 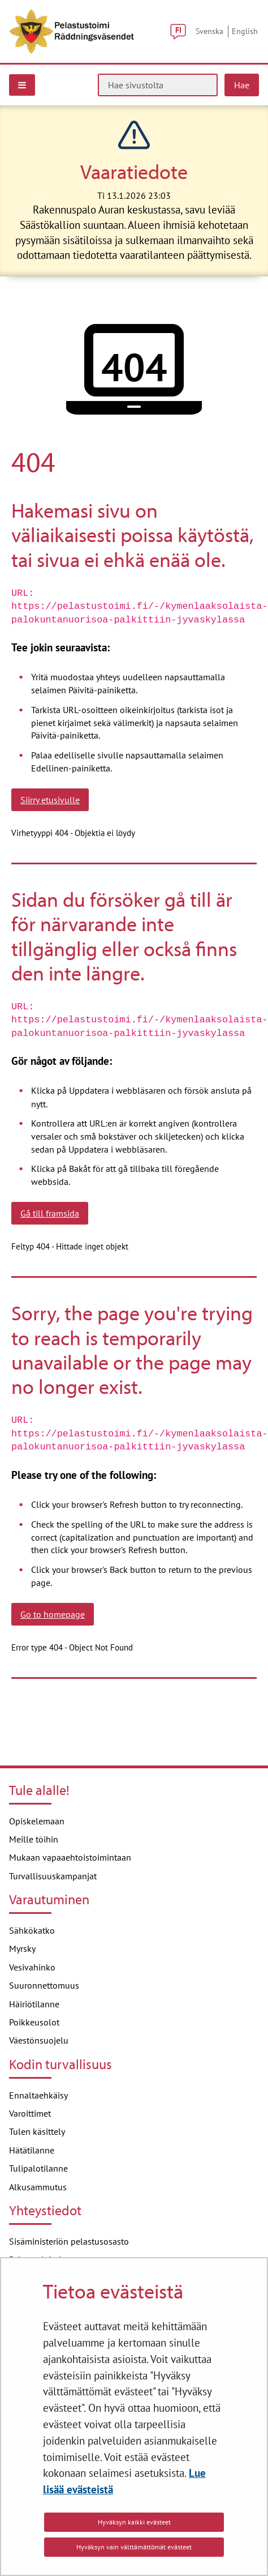 What do you see at coordinates (52, 1614) in the screenshot?
I see `Go to homepage` at bounding box center [52, 1614].